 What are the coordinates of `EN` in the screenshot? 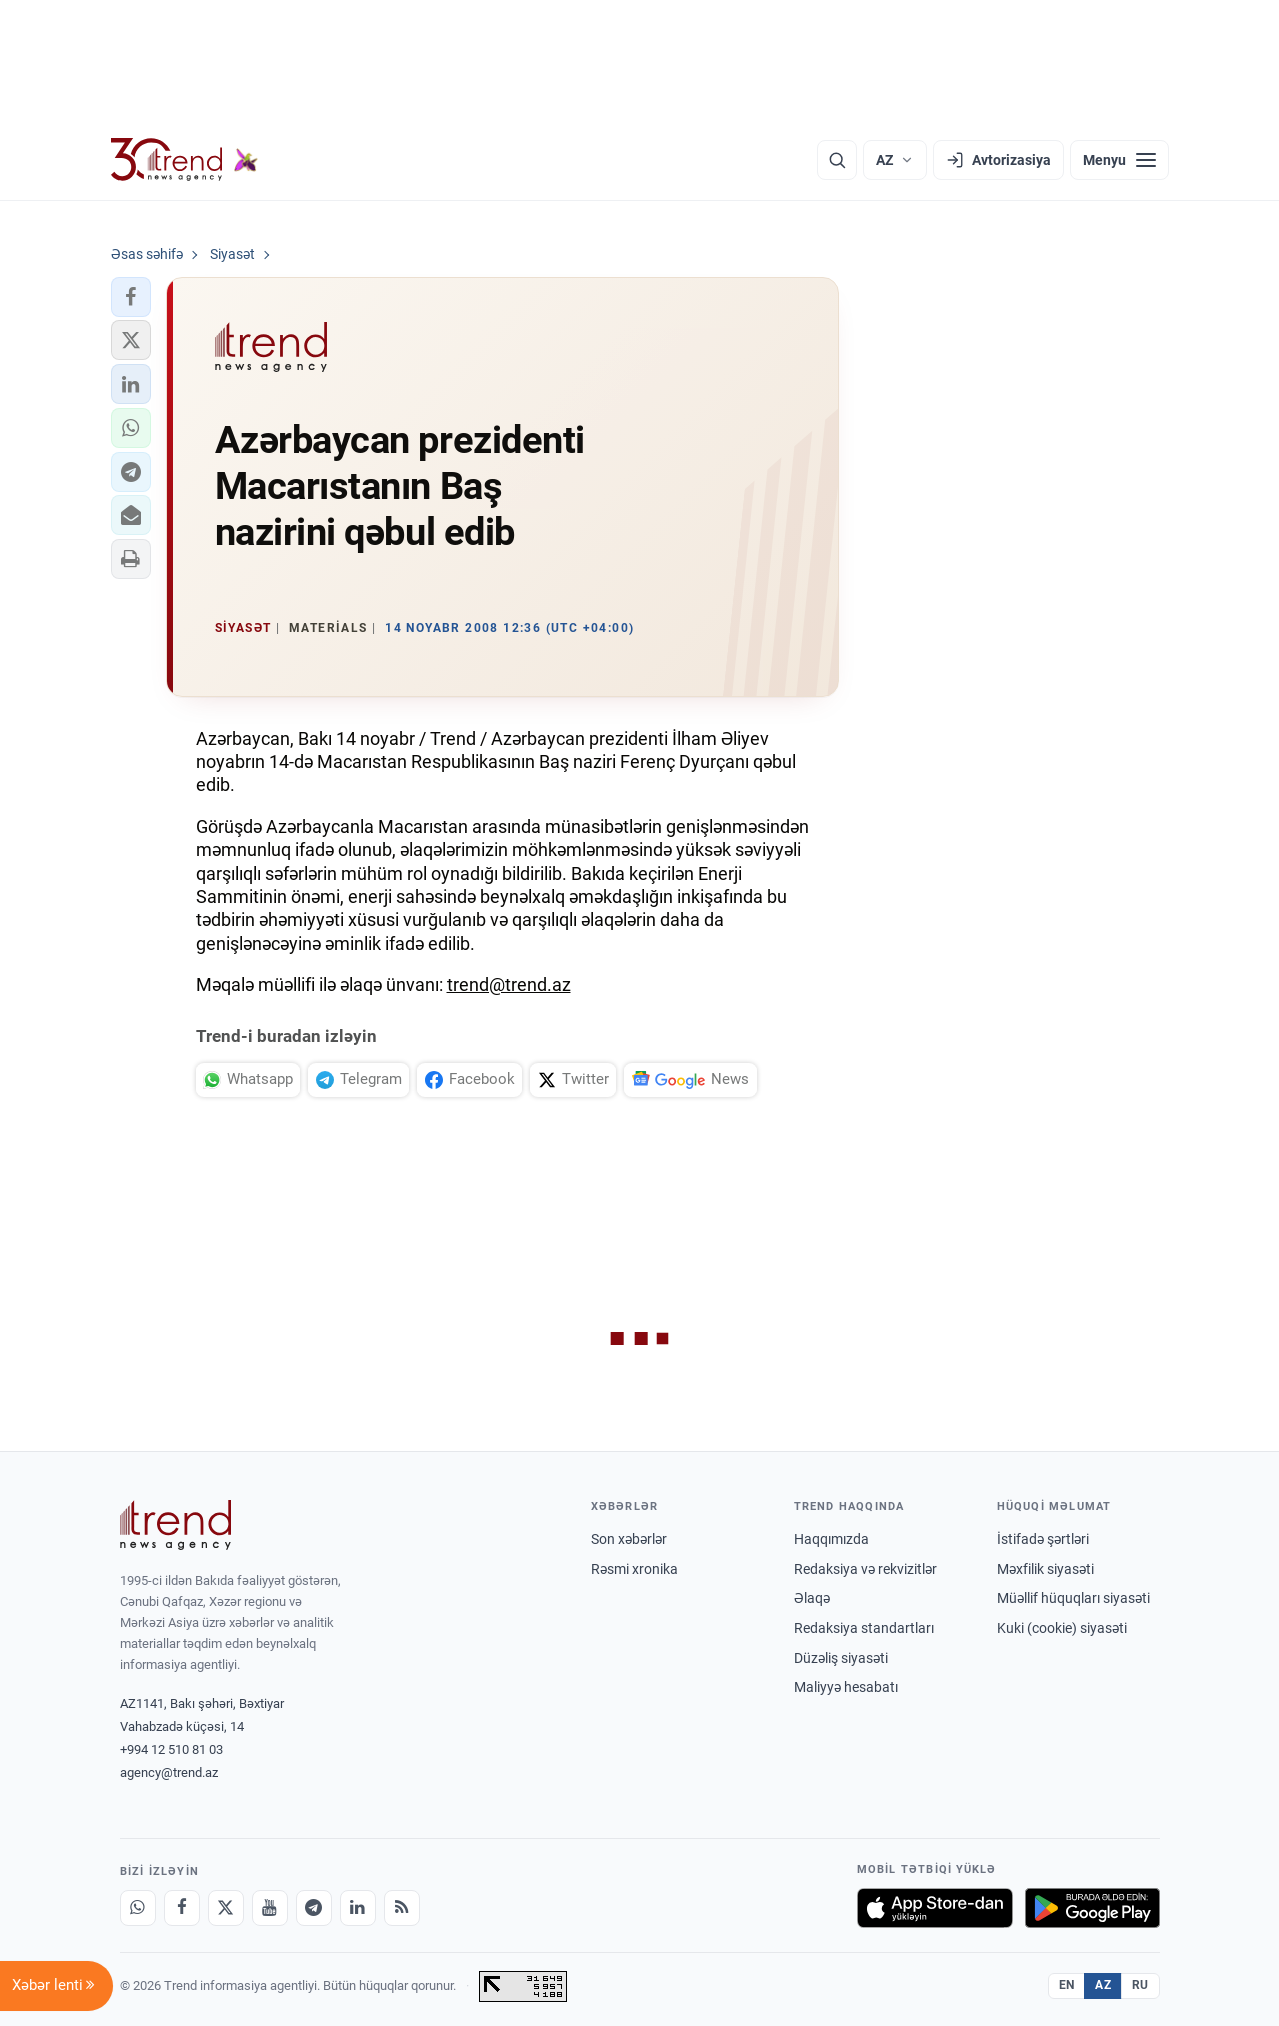 It's located at (1067, 1985).